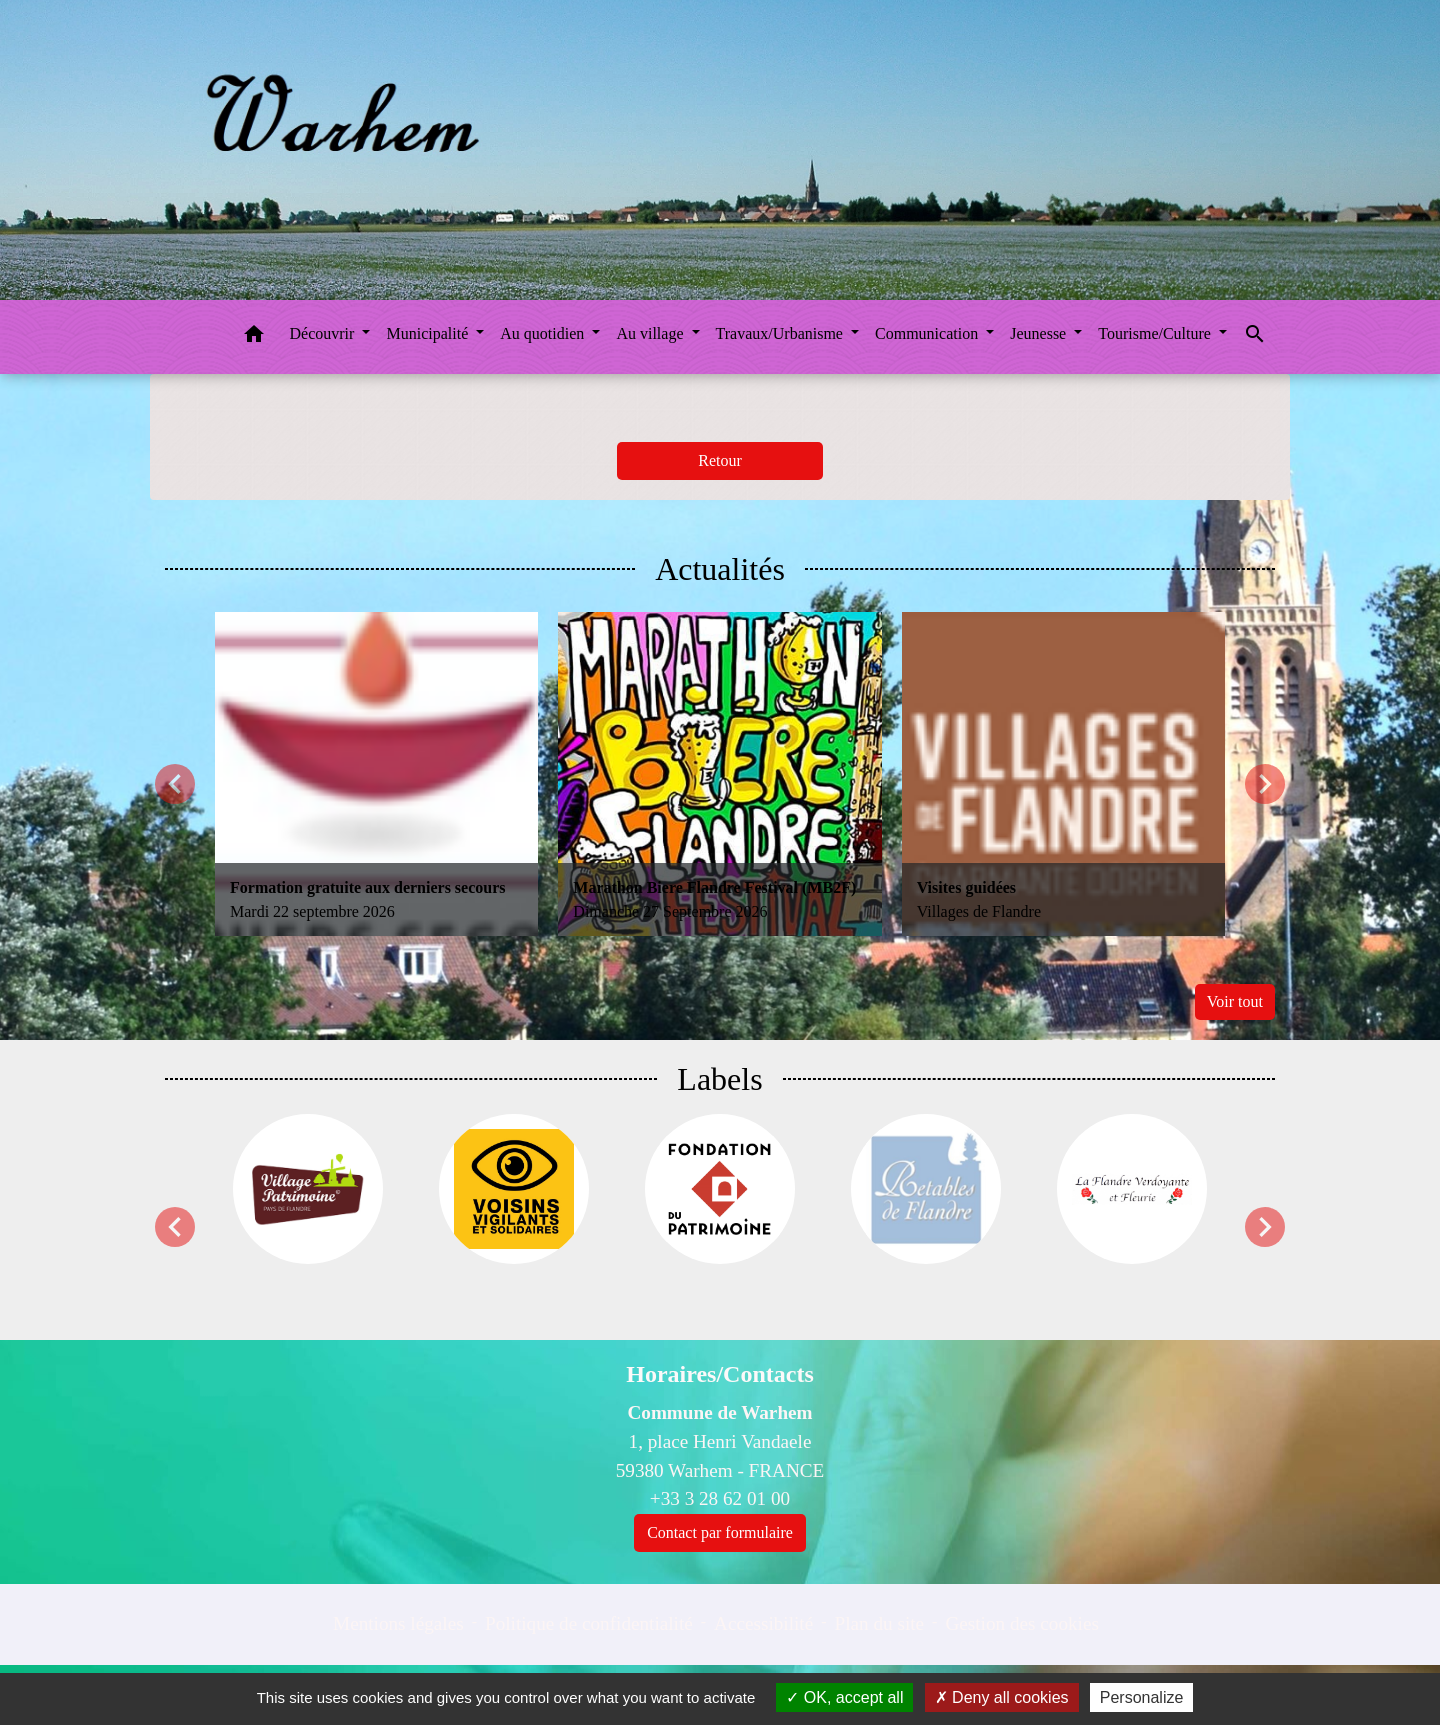  I want to click on OK, accept all, so click(844, 1697).